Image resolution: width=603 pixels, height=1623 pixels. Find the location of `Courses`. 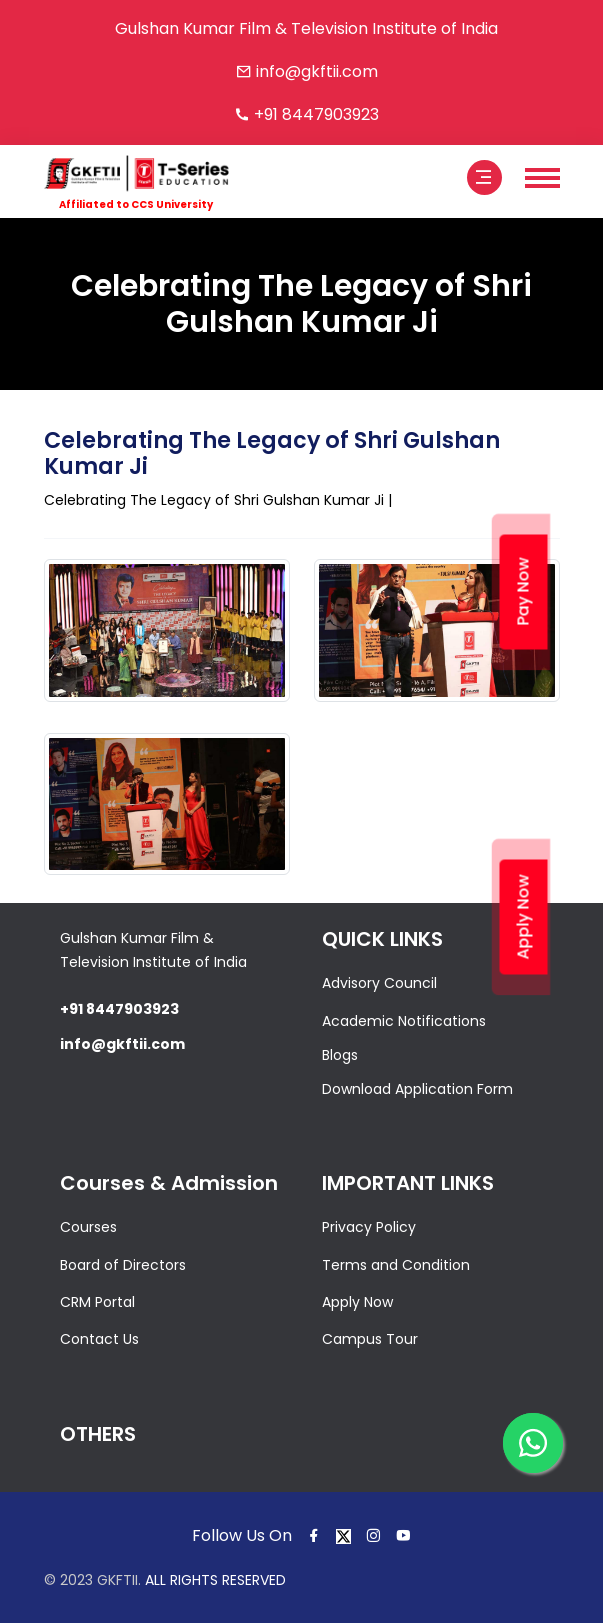

Courses is located at coordinates (88, 1227).